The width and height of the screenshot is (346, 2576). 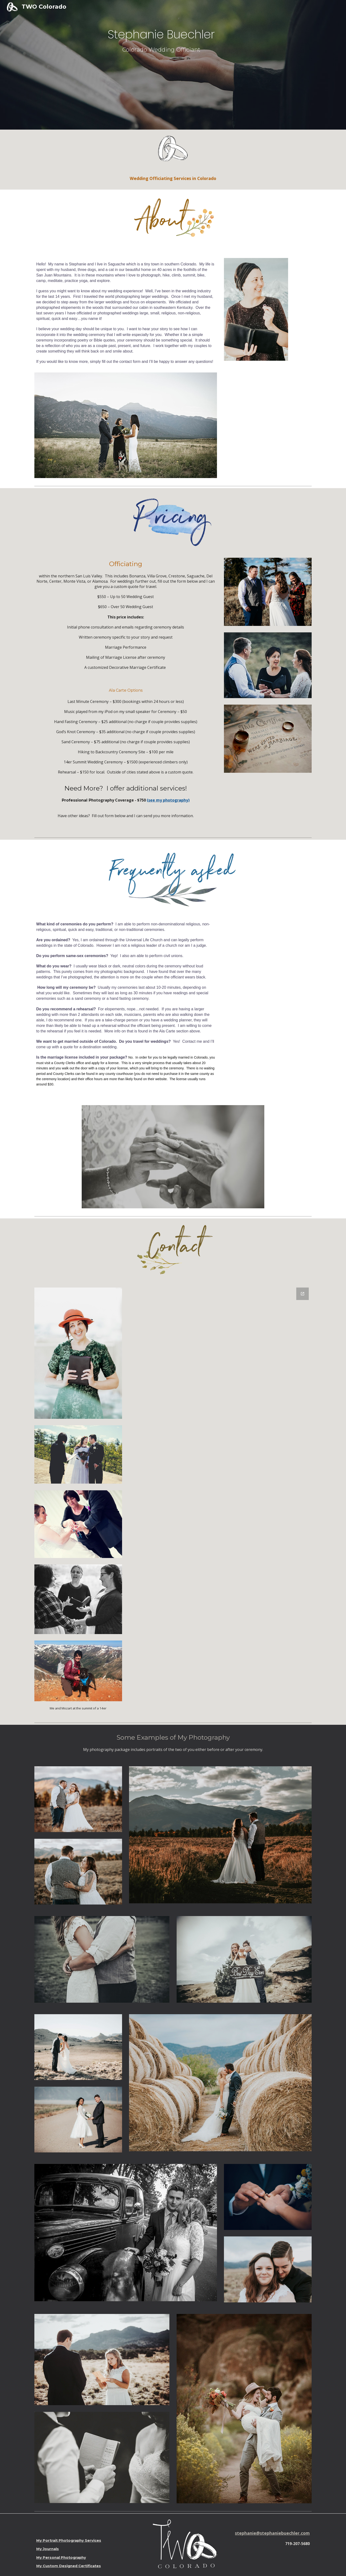 What do you see at coordinates (220, 1448) in the screenshot?
I see `[Google Forms, Officiating Inquiry]` at bounding box center [220, 1448].